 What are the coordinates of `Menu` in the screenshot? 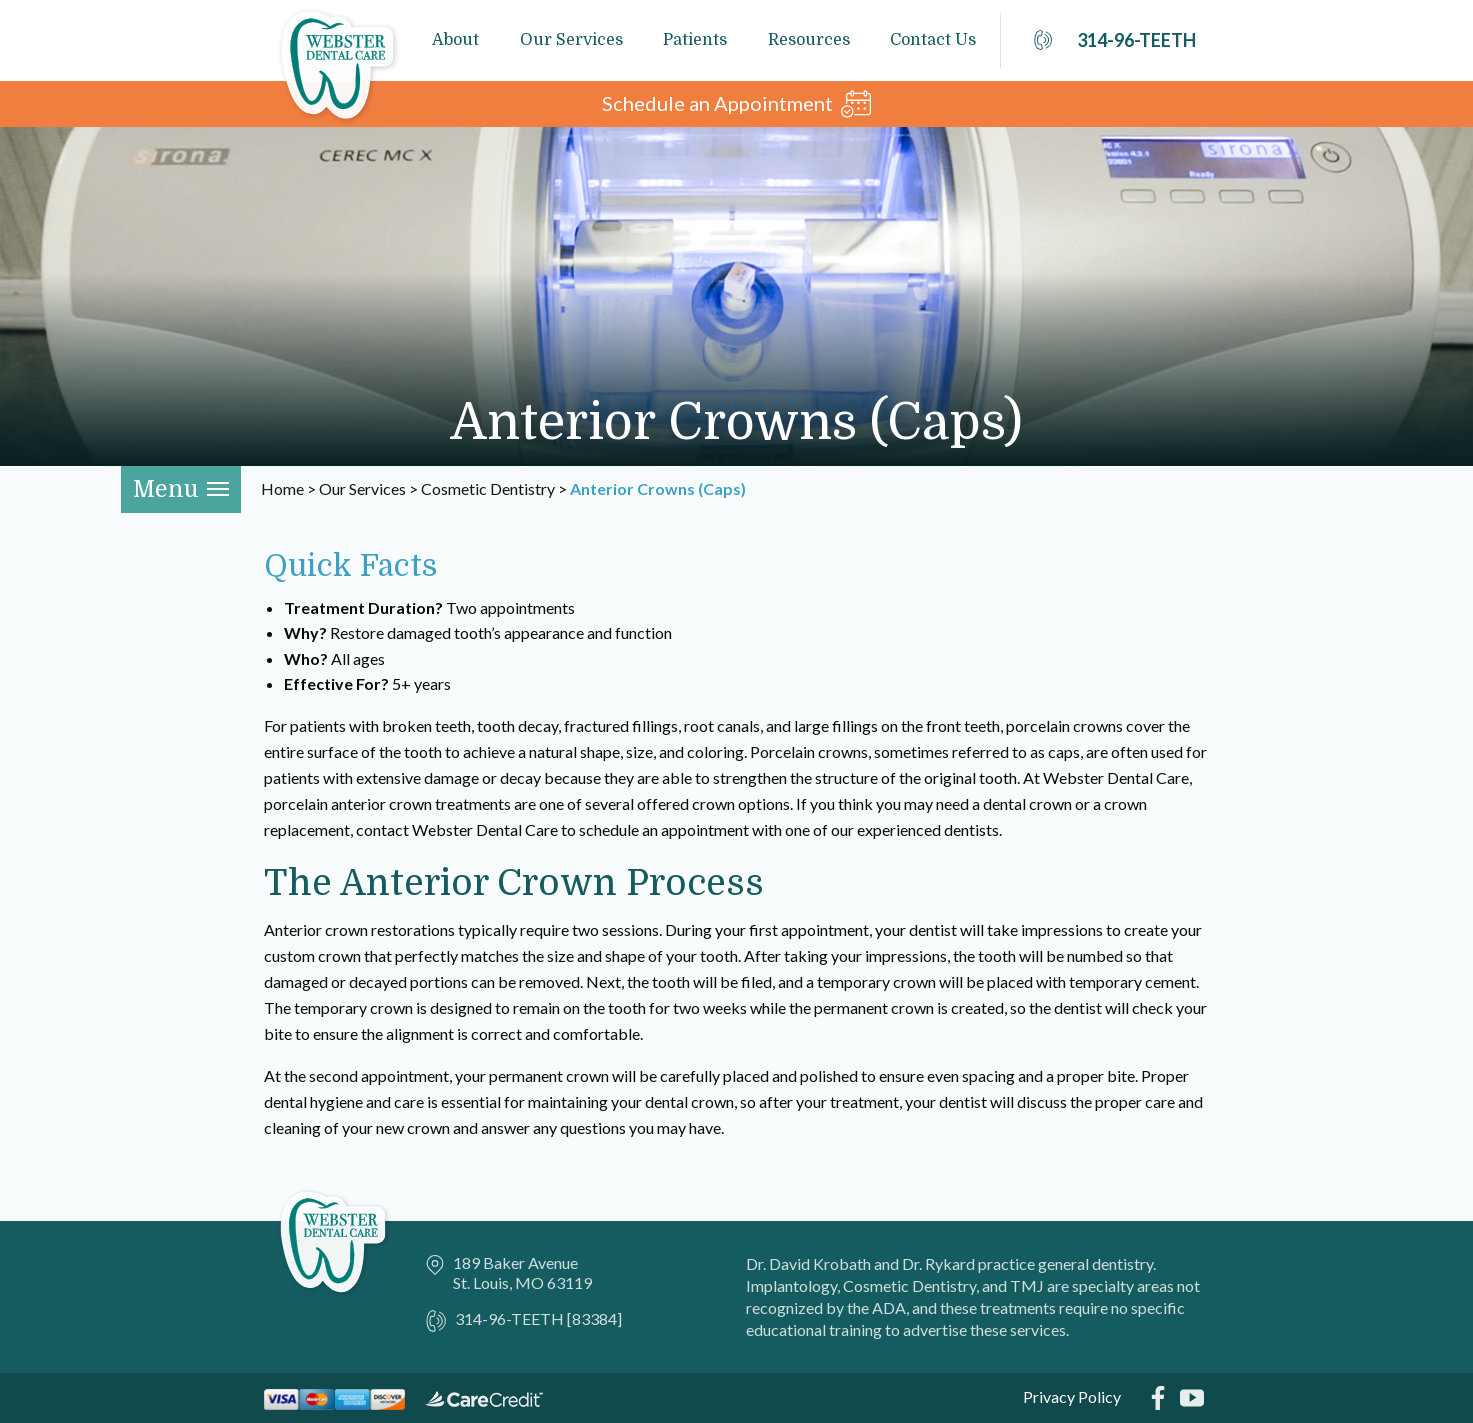 It's located at (181, 489).